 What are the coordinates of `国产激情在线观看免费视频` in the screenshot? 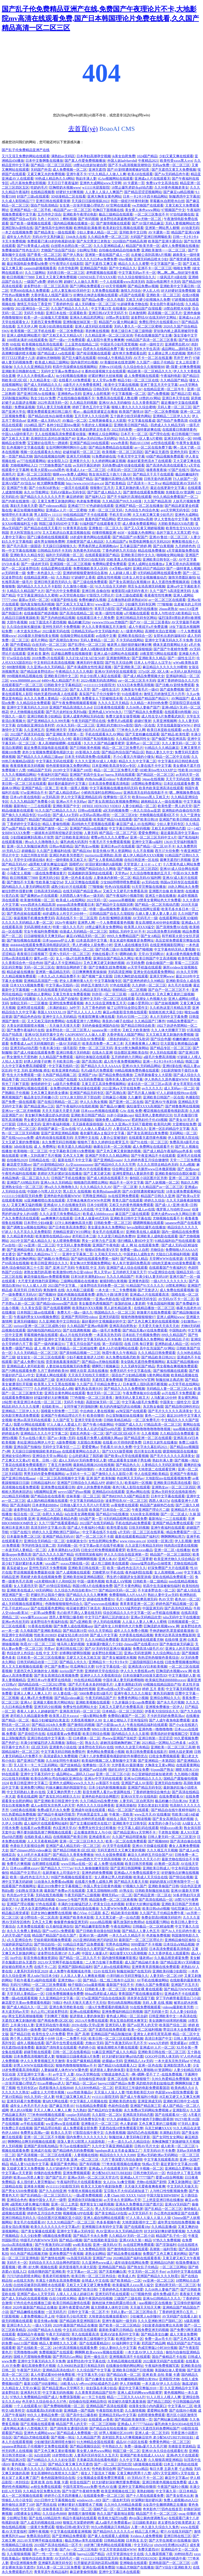 It's located at (143, 492).